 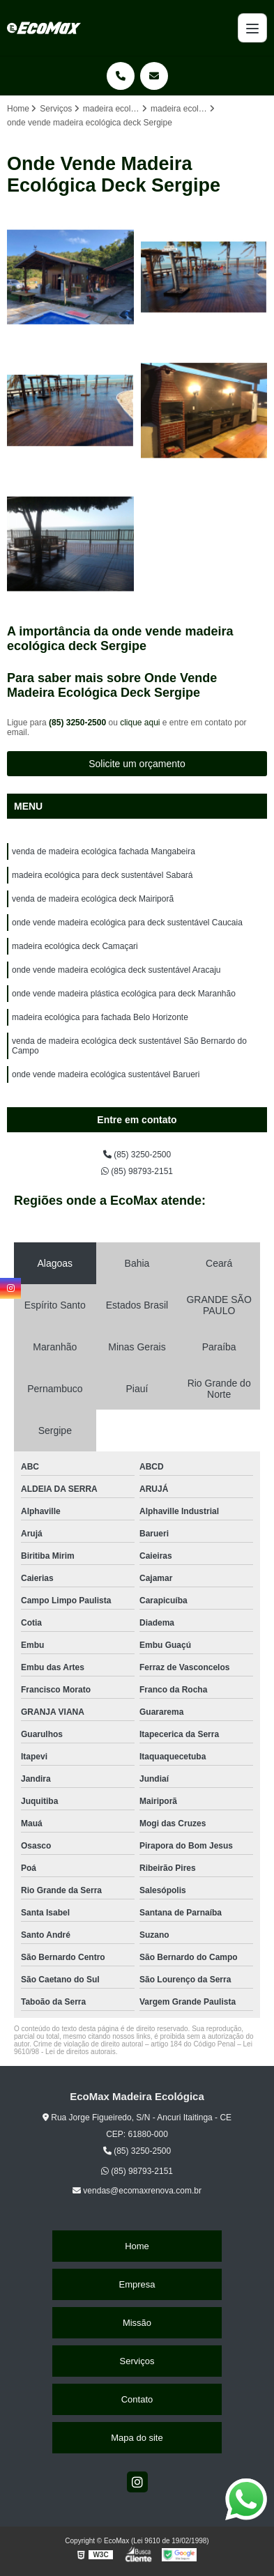 I want to click on clique aqui, so click(x=140, y=722).